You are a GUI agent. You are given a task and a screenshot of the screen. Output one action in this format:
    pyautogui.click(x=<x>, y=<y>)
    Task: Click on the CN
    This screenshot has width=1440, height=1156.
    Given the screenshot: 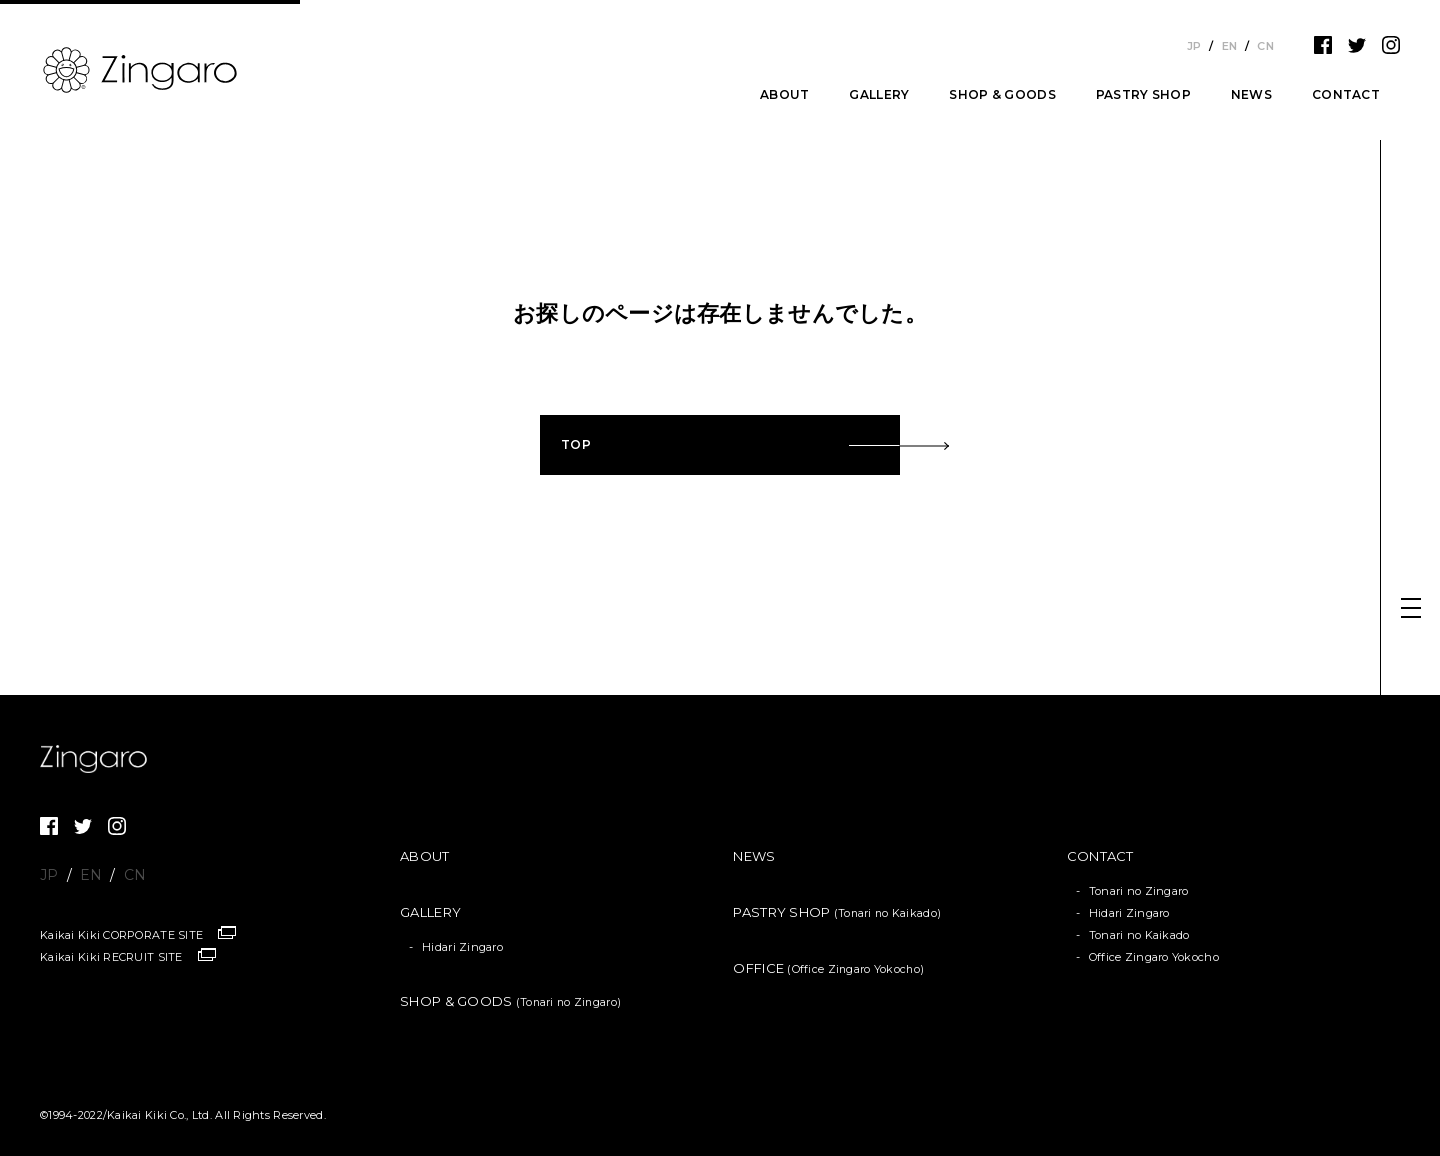 What is the action you would take?
    pyautogui.click(x=1265, y=46)
    